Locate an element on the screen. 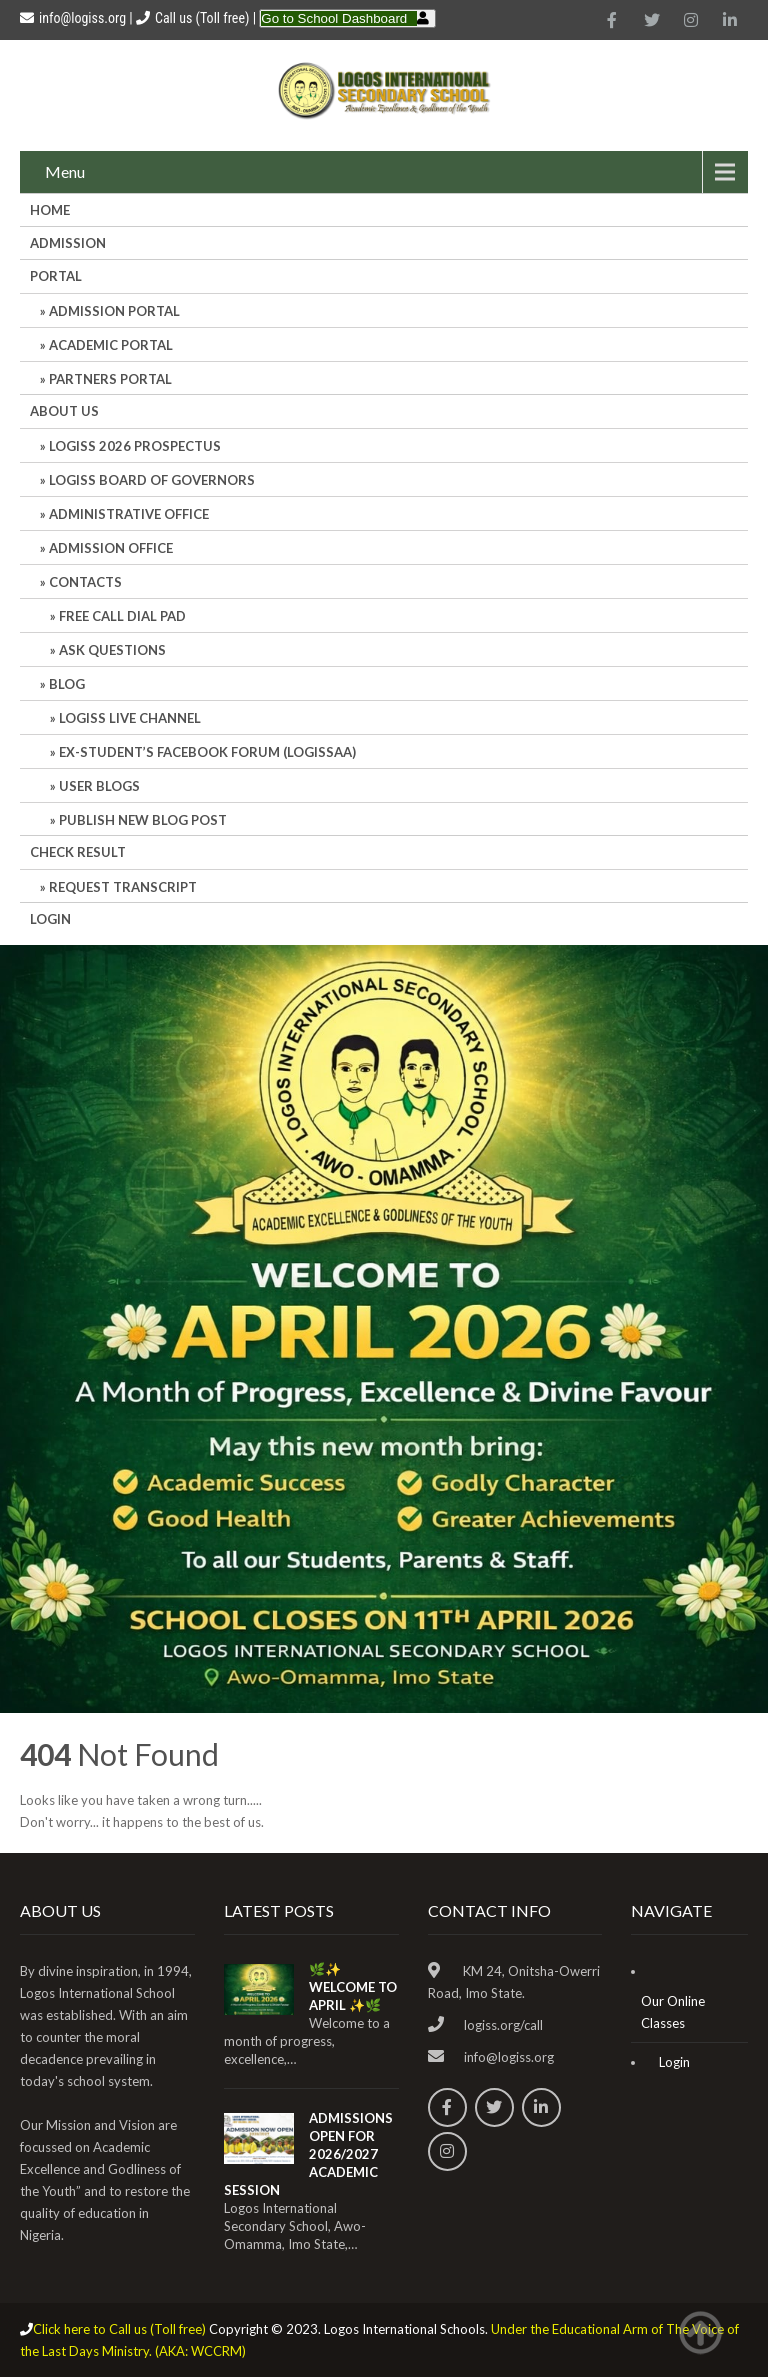 The width and height of the screenshot is (768, 2377). CHECK RESULT is located at coordinates (78, 852).